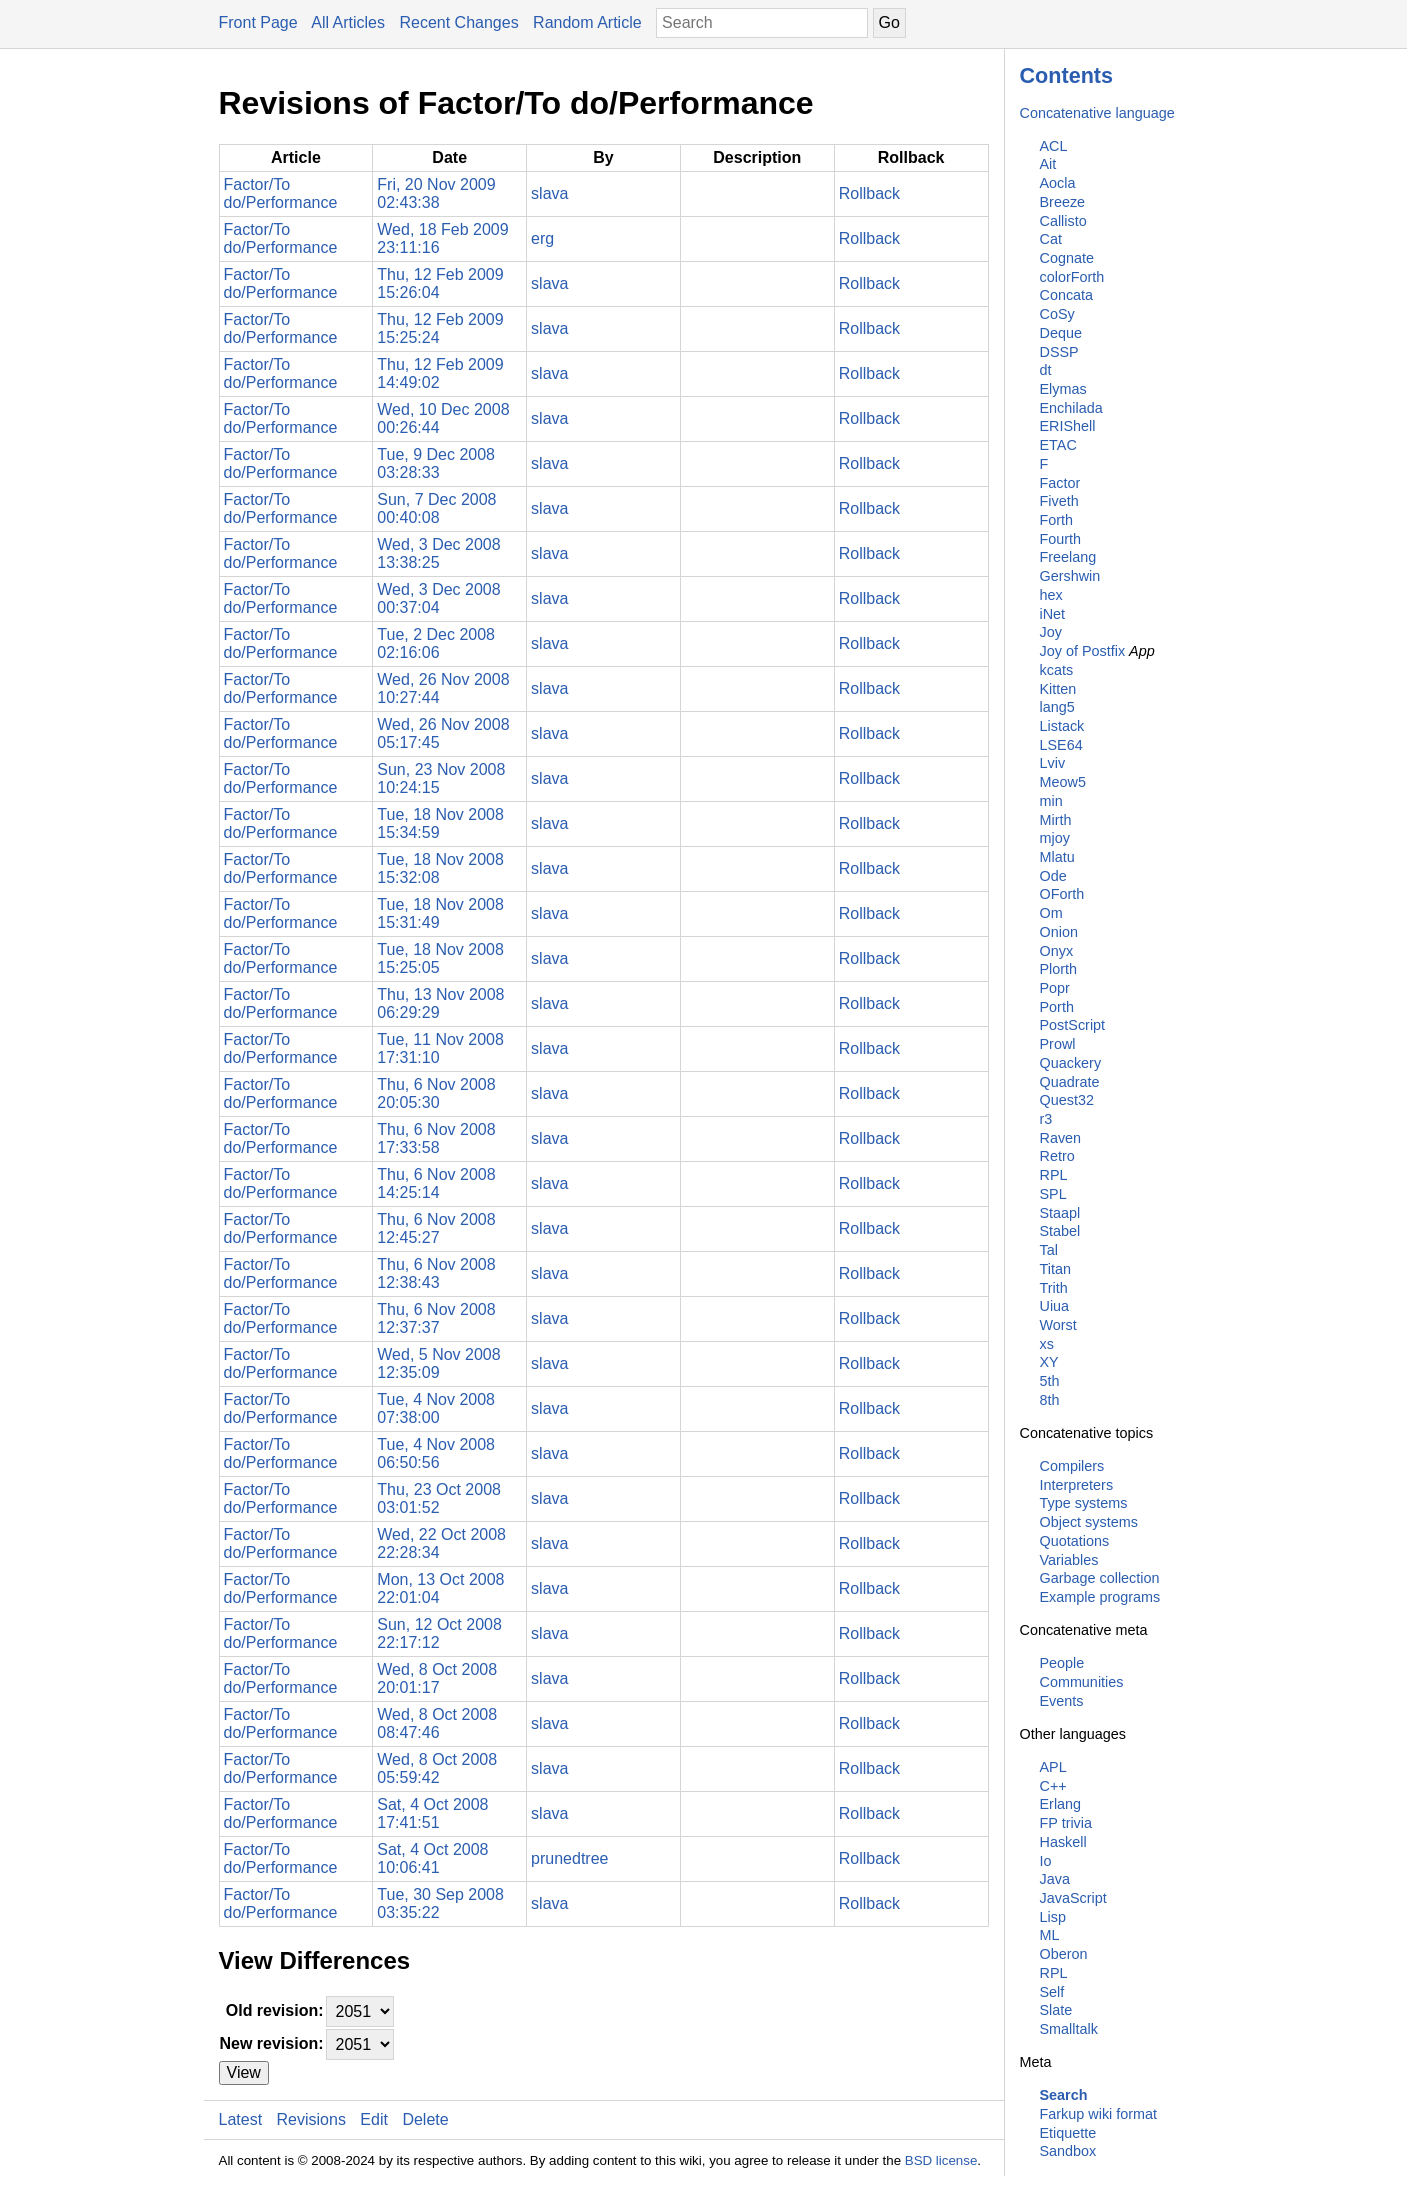 Image resolution: width=1407 pixels, height=2211 pixels. Describe the element at coordinates (1058, 689) in the screenshot. I see `Kitten` at that location.